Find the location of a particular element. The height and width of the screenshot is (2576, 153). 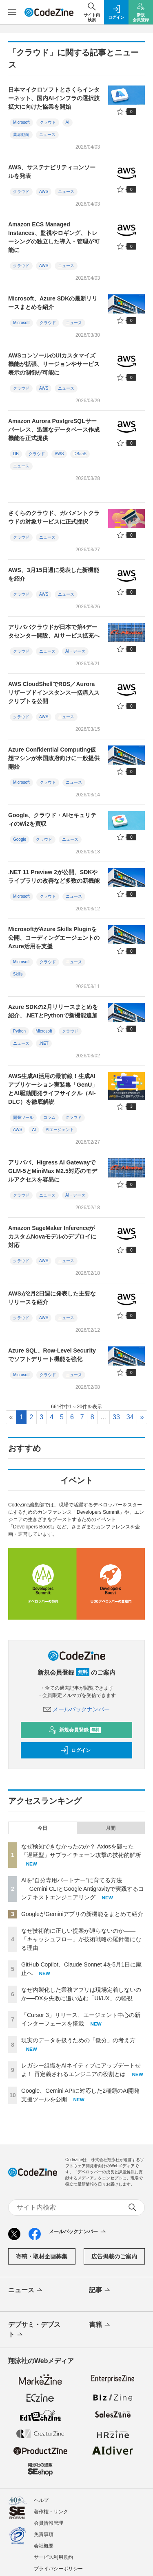

AWS CloudShellでRDS／Auroraリザーブドインスタンス一括購入スクリプトを公開 is located at coordinates (54, 692).